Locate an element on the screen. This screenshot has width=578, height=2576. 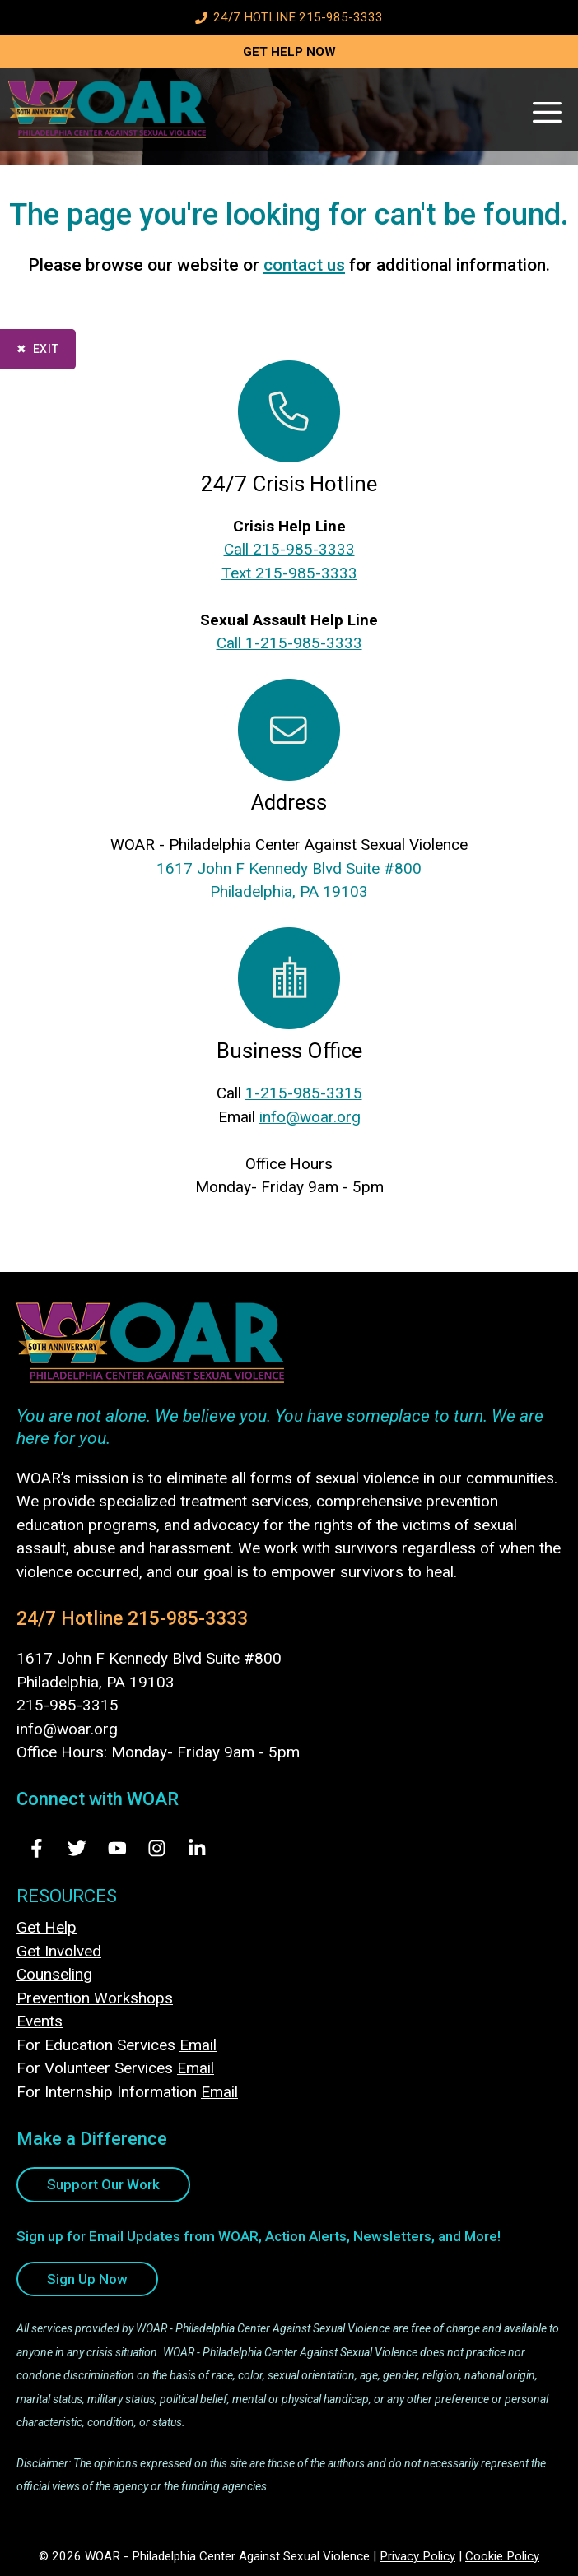
Email is located at coordinates (198, 2044).